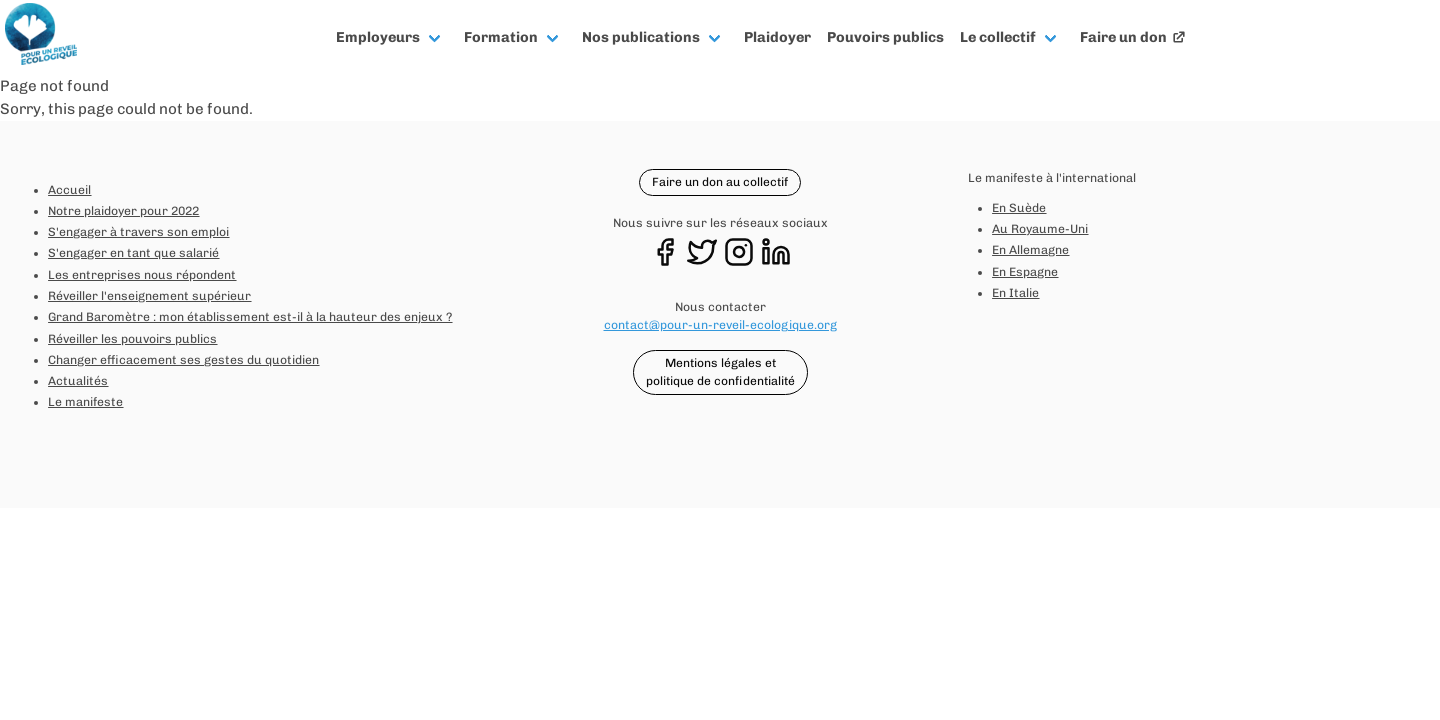 The height and width of the screenshot is (720, 1440). What do you see at coordinates (720, 182) in the screenshot?
I see `Faire un don au collectif` at bounding box center [720, 182].